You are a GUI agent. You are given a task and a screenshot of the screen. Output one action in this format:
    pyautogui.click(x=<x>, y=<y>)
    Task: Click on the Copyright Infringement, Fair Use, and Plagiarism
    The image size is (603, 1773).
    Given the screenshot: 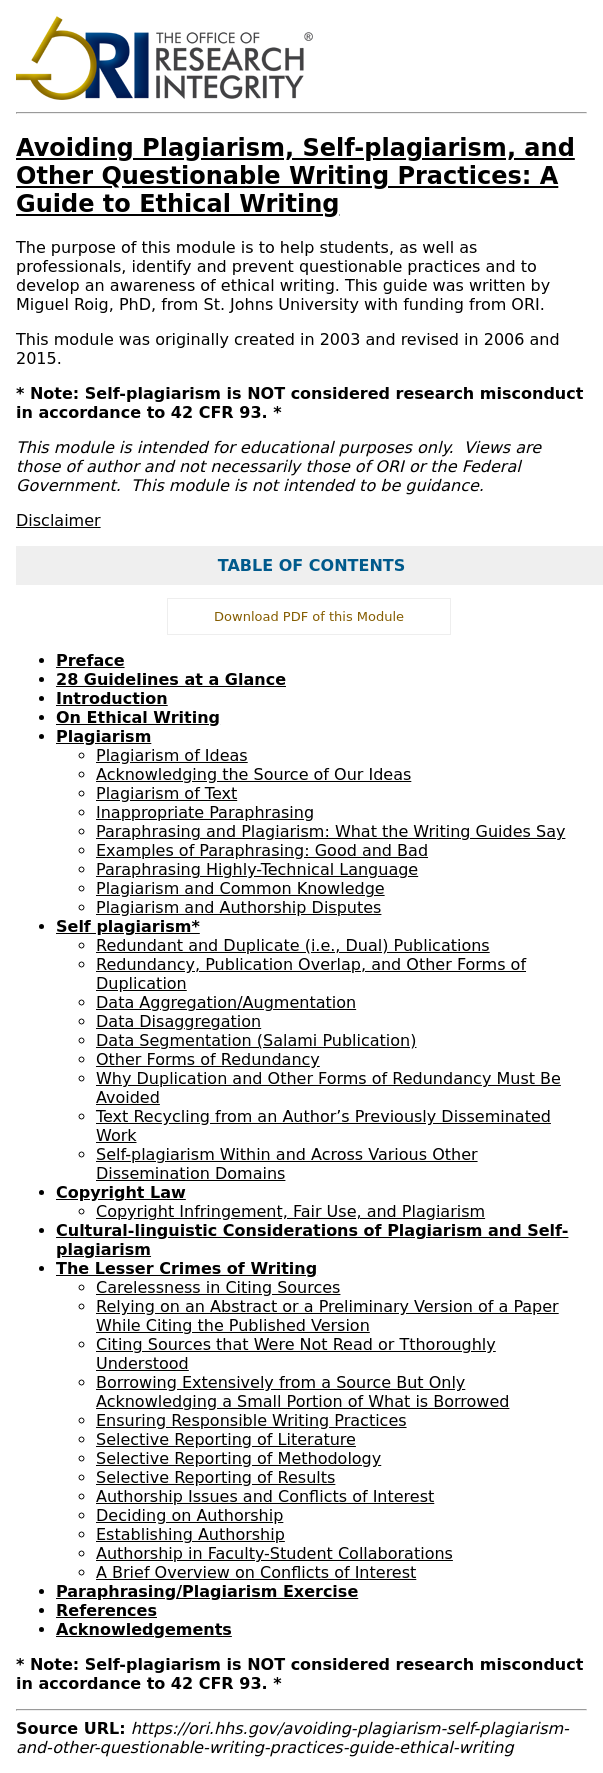 What is the action you would take?
    pyautogui.click(x=290, y=1211)
    